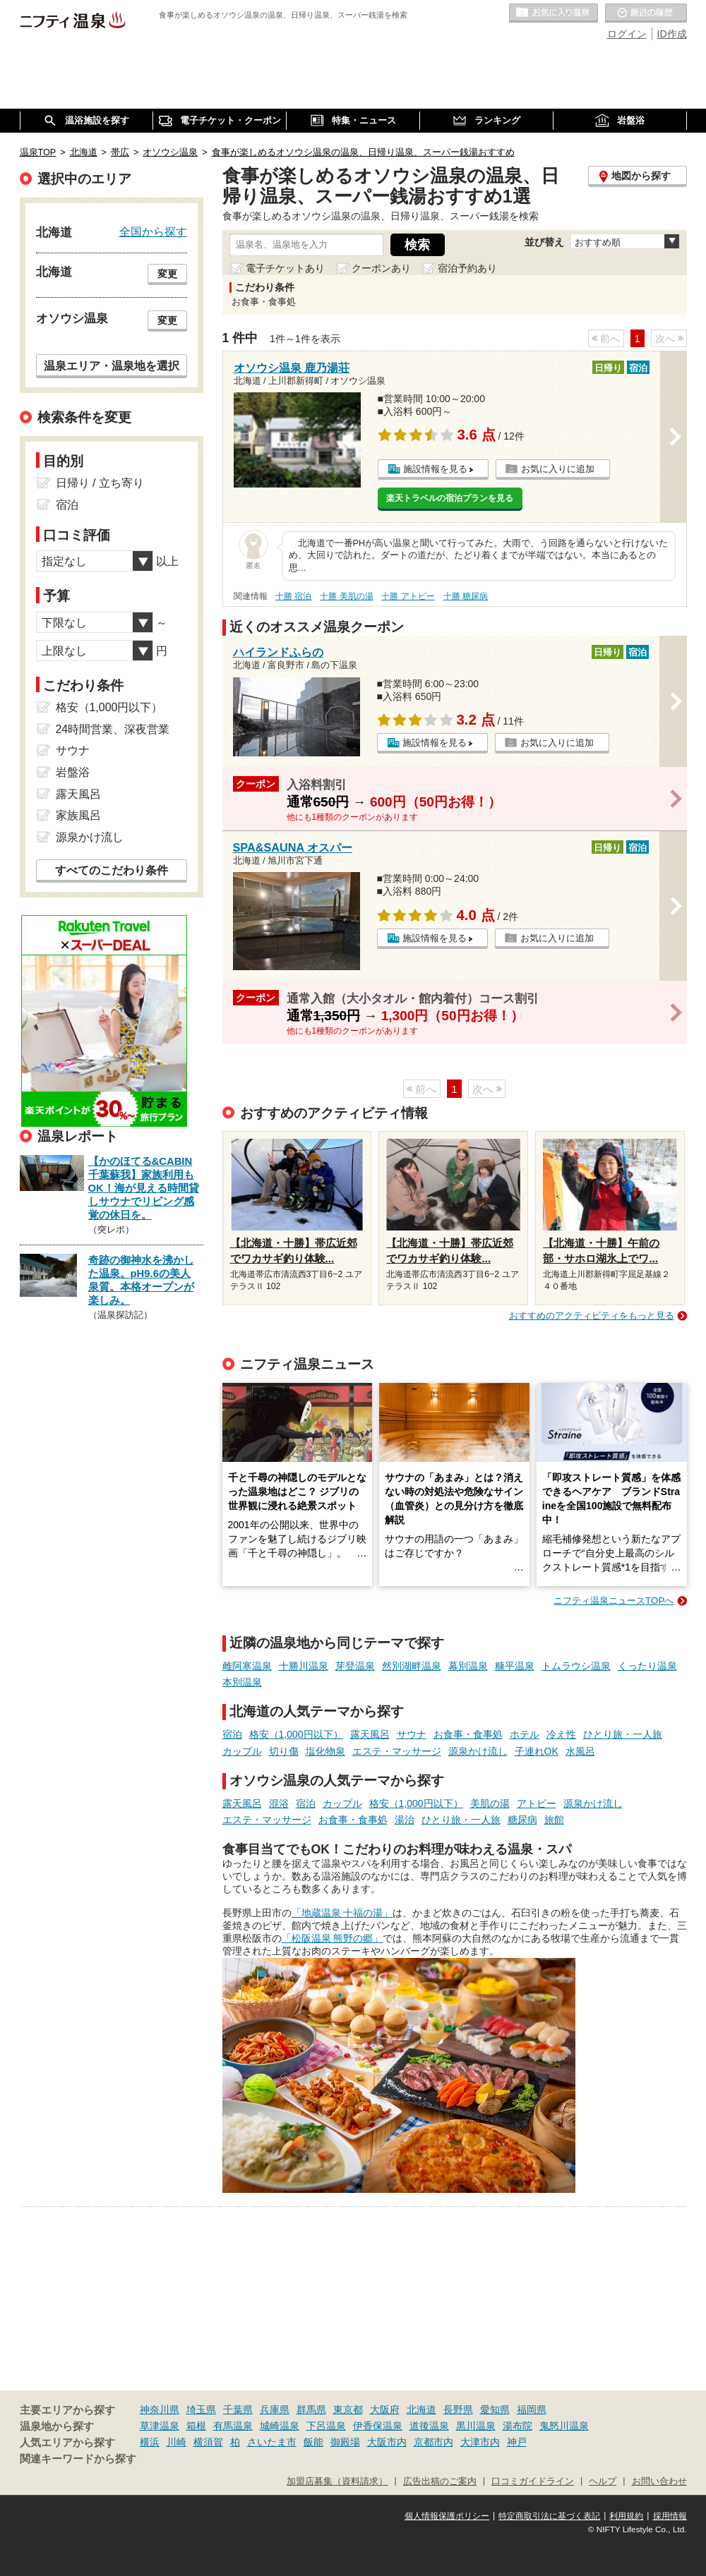 The image size is (706, 2576). Describe the element at coordinates (646, 13) in the screenshot. I see `最近の履歴` at that location.